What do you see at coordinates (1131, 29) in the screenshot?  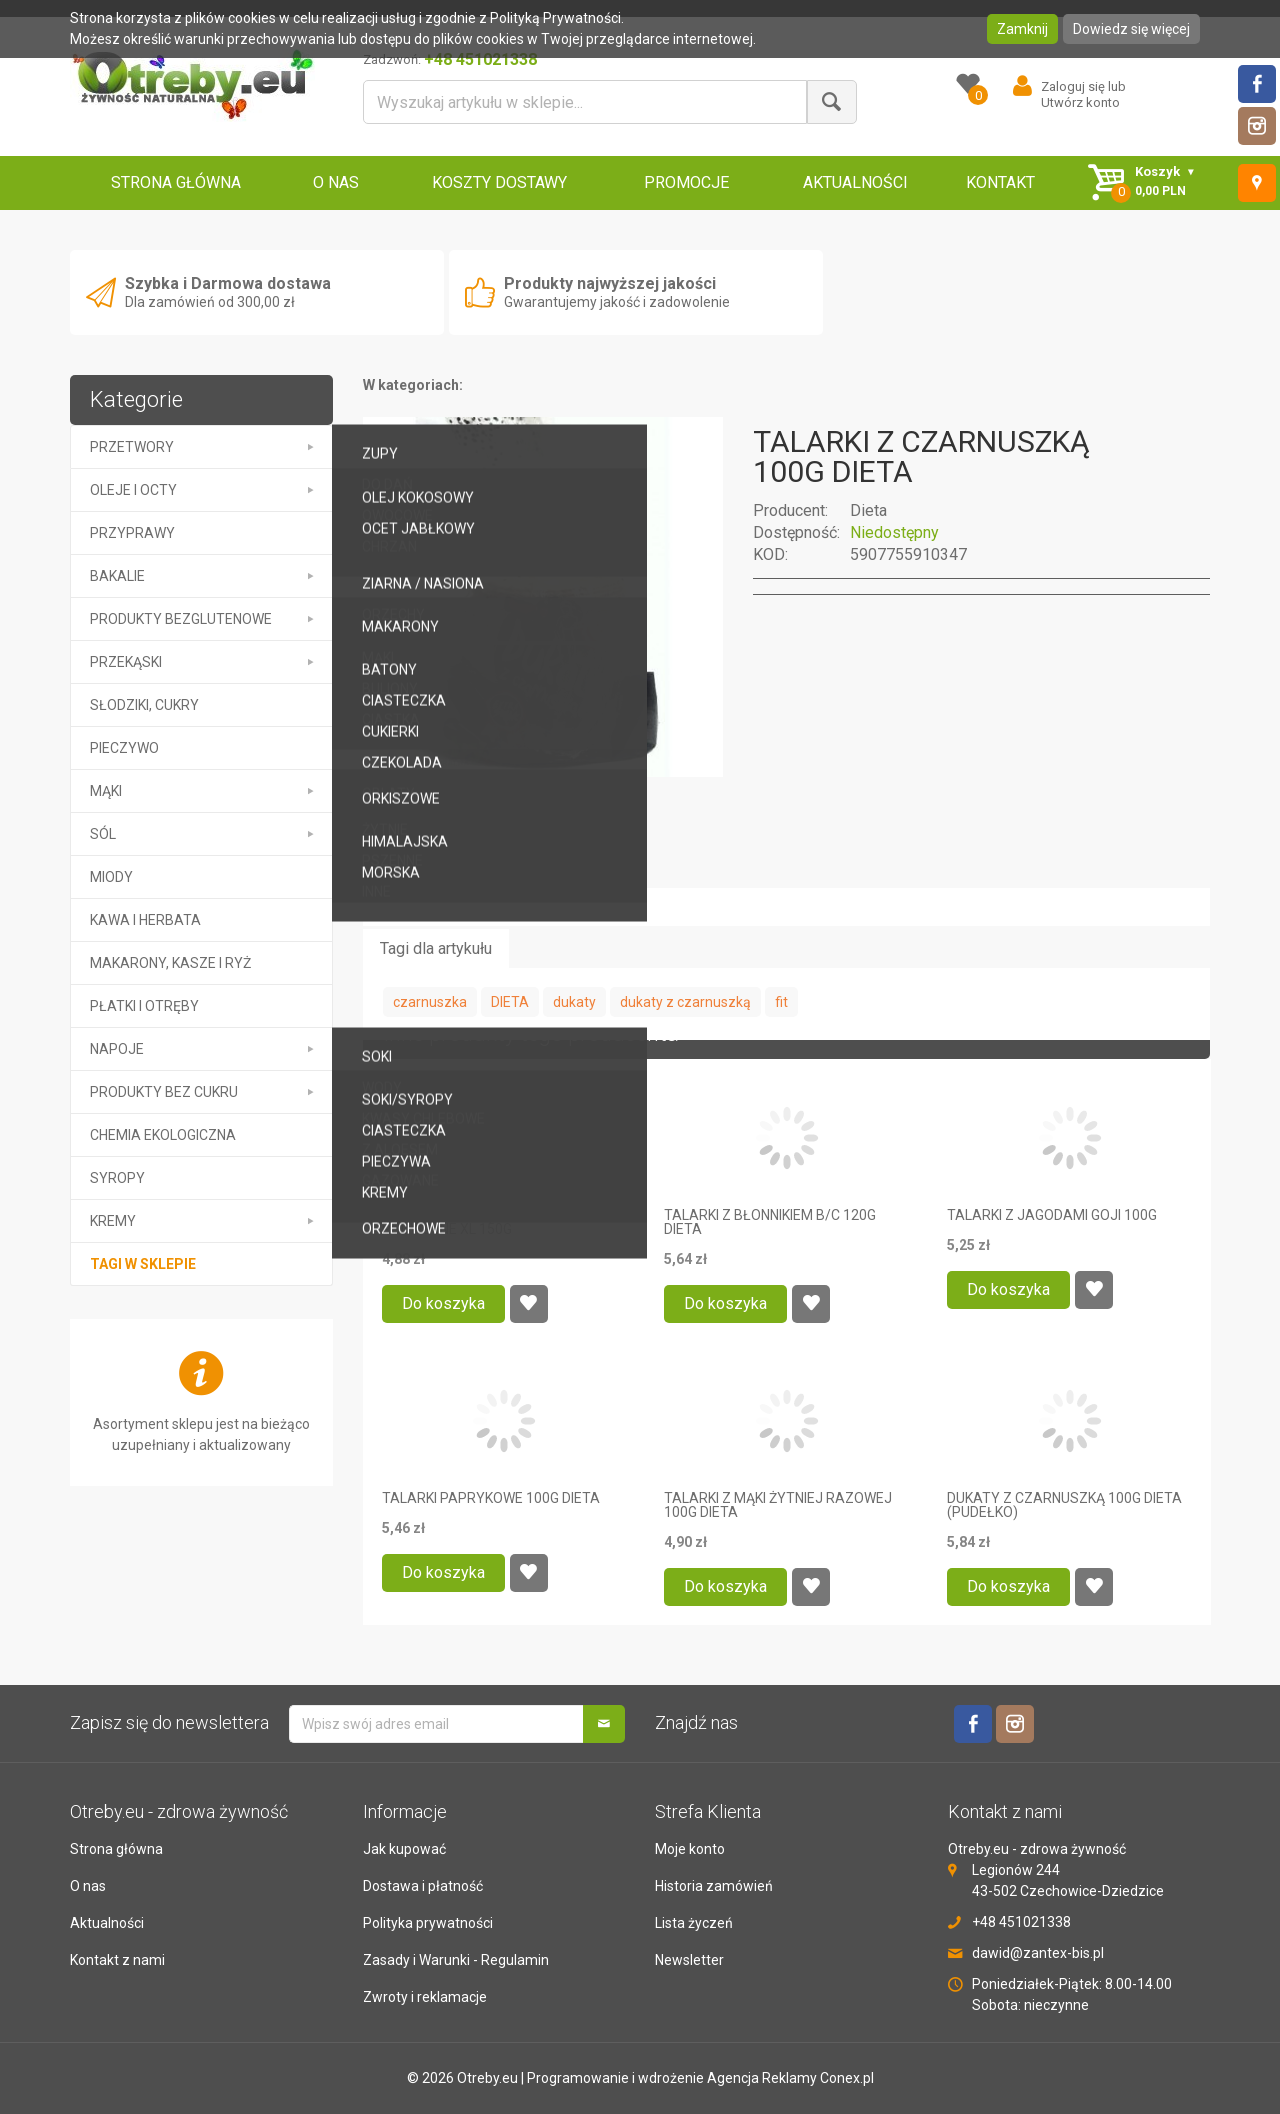 I see `Dowiedz się więcej` at bounding box center [1131, 29].